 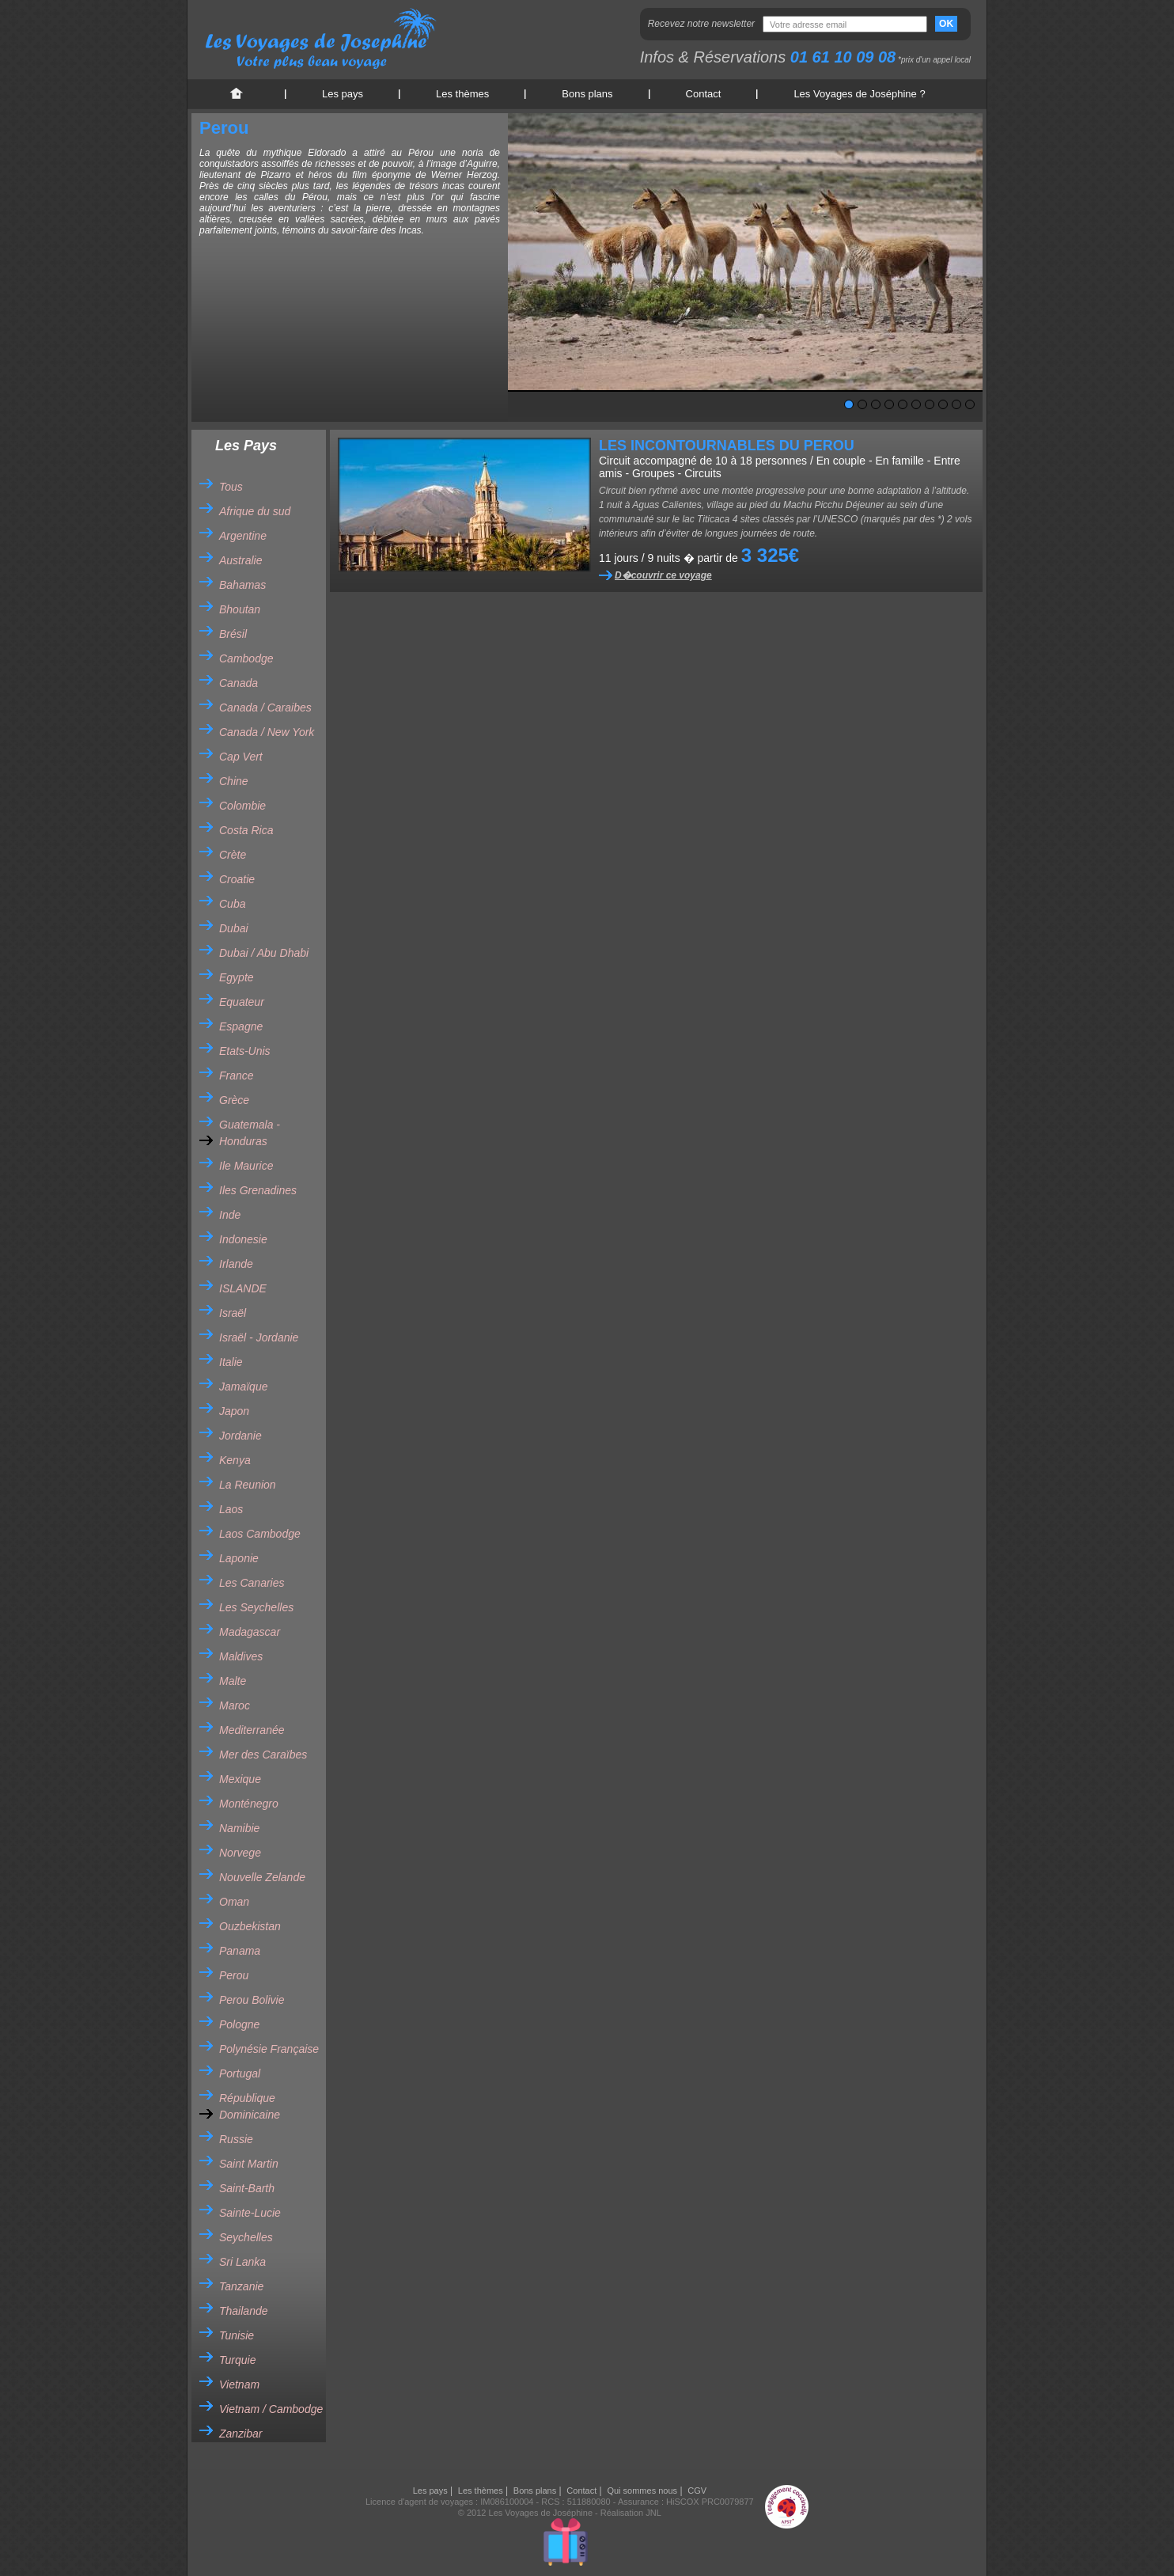 I want to click on Réalisation JNL, so click(x=630, y=2512).